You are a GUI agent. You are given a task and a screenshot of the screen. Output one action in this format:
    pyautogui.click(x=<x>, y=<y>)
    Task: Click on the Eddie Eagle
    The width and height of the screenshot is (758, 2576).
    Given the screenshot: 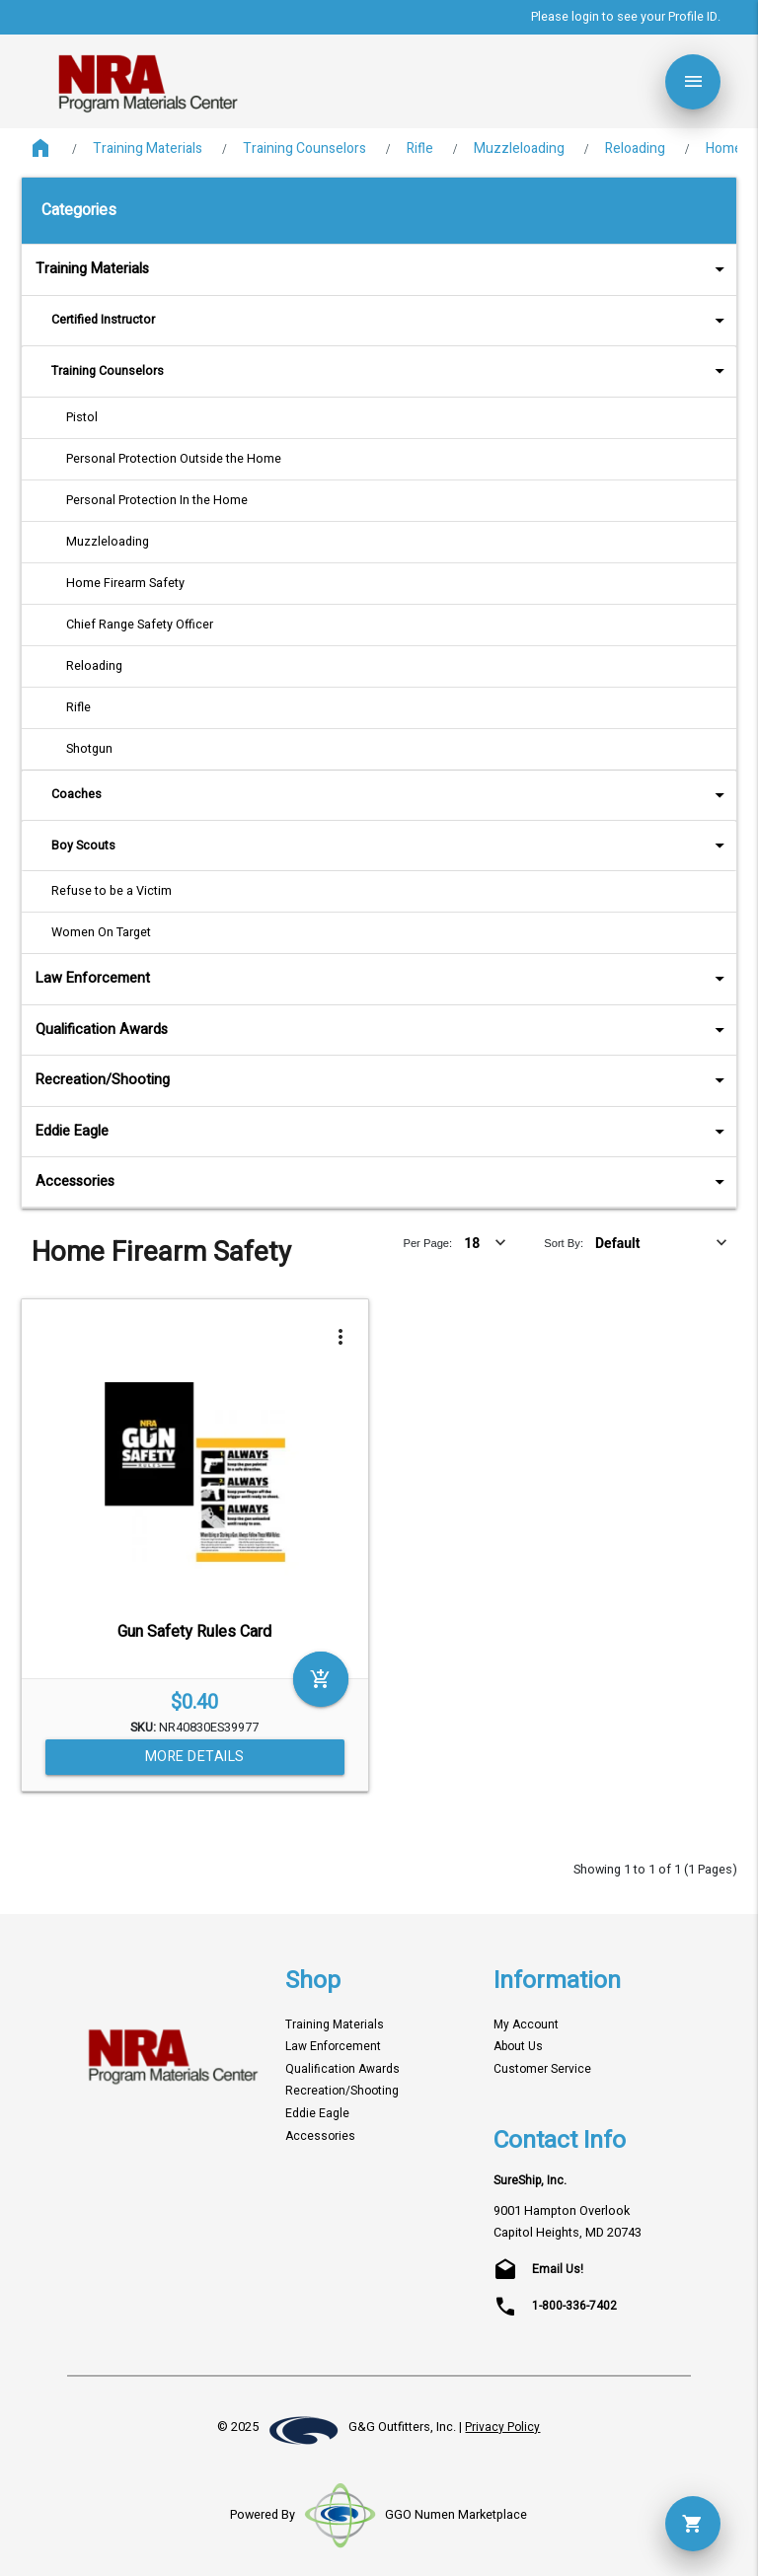 What is the action you would take?
    pyautogui.click(x=383, y=1131)
    